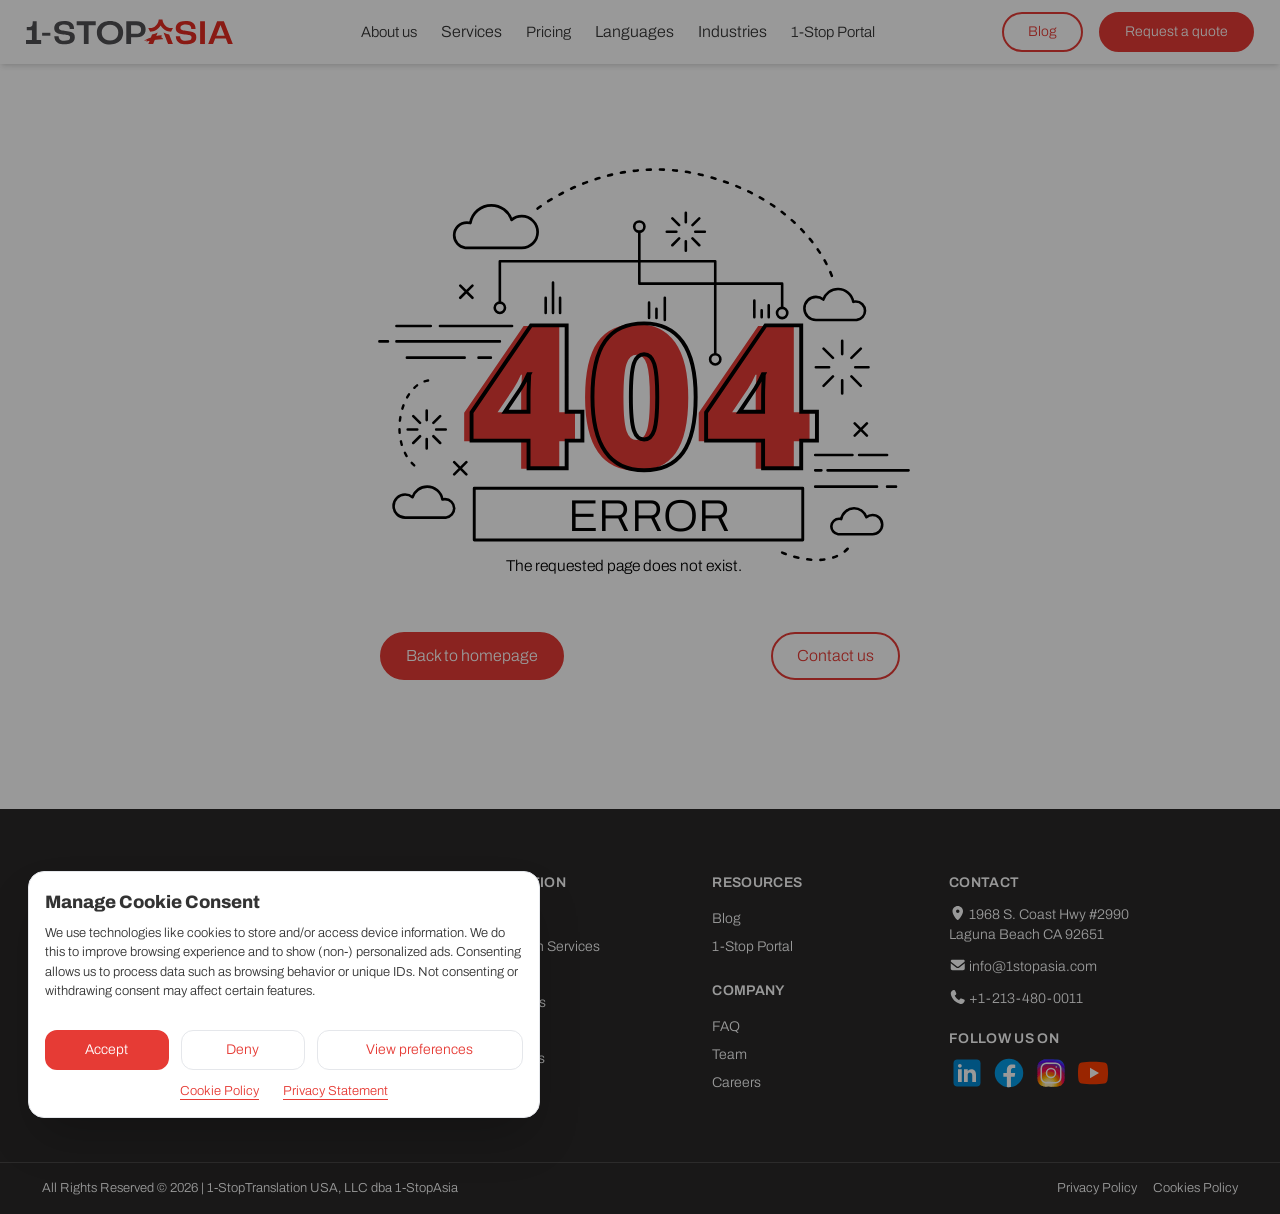 The height and width of the screenshot is (1214, 1280). Describe the element at coordinates (242, 1049) in the screenshot. I see `Deny` at that location.